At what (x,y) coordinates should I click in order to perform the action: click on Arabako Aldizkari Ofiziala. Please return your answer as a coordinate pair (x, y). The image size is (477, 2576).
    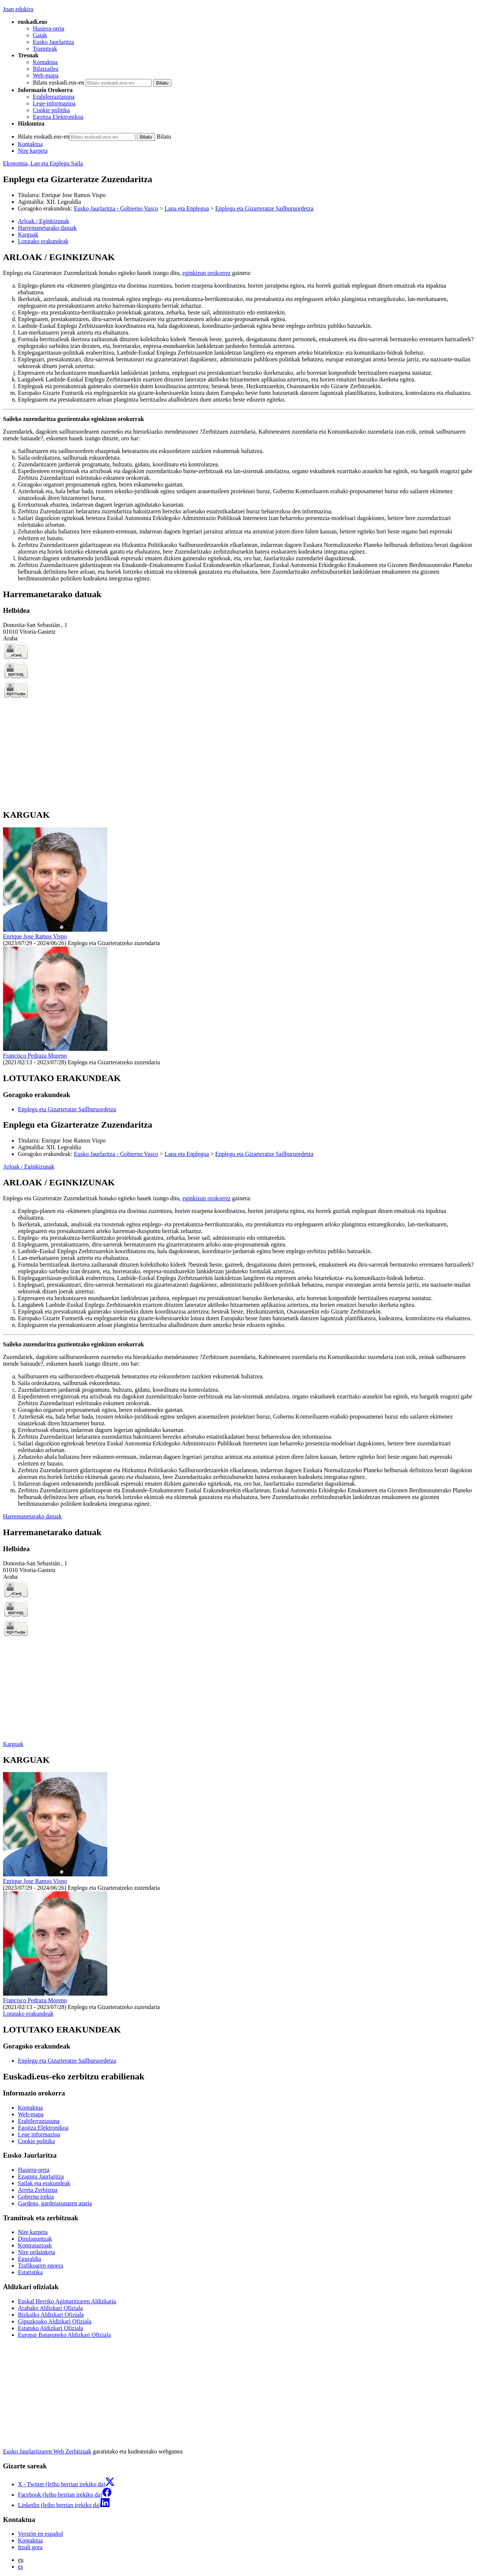
    Looking at the image, I should click on (50, 2308).